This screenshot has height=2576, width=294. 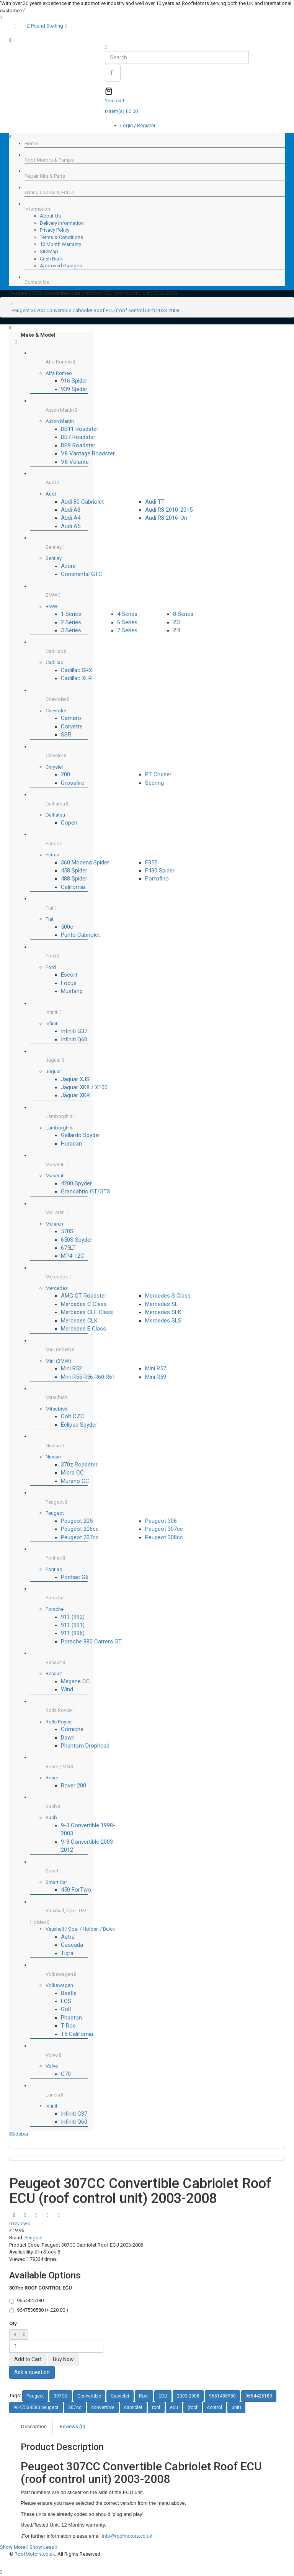 What do you see at coordinates (83, 1295) in the screenshot?
I see `AMG GT Roadster` at bounding box center [83, 1295].